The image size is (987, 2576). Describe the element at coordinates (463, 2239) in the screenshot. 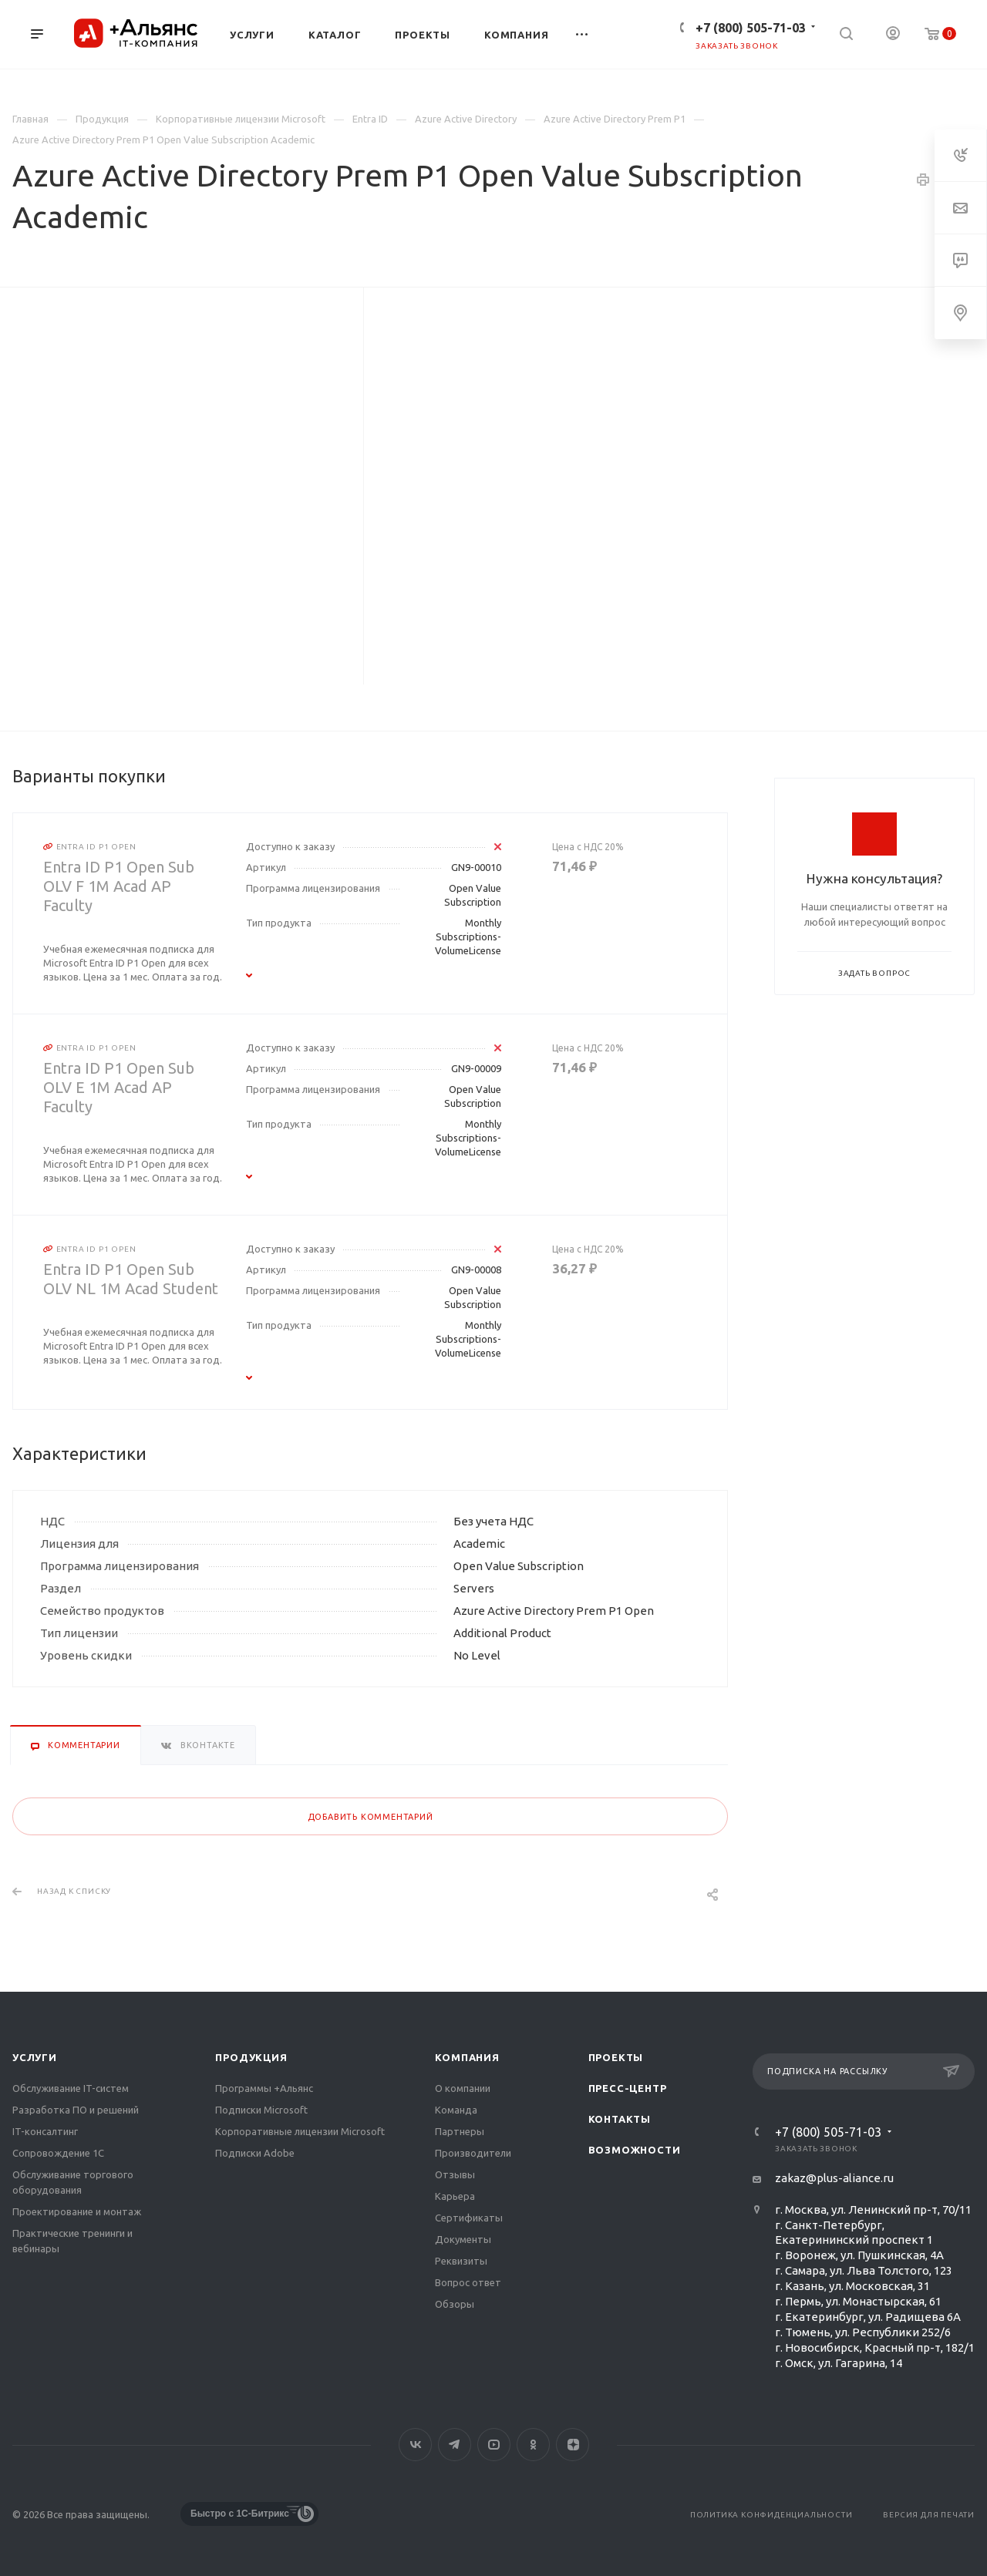

I see `Документы` at that location.